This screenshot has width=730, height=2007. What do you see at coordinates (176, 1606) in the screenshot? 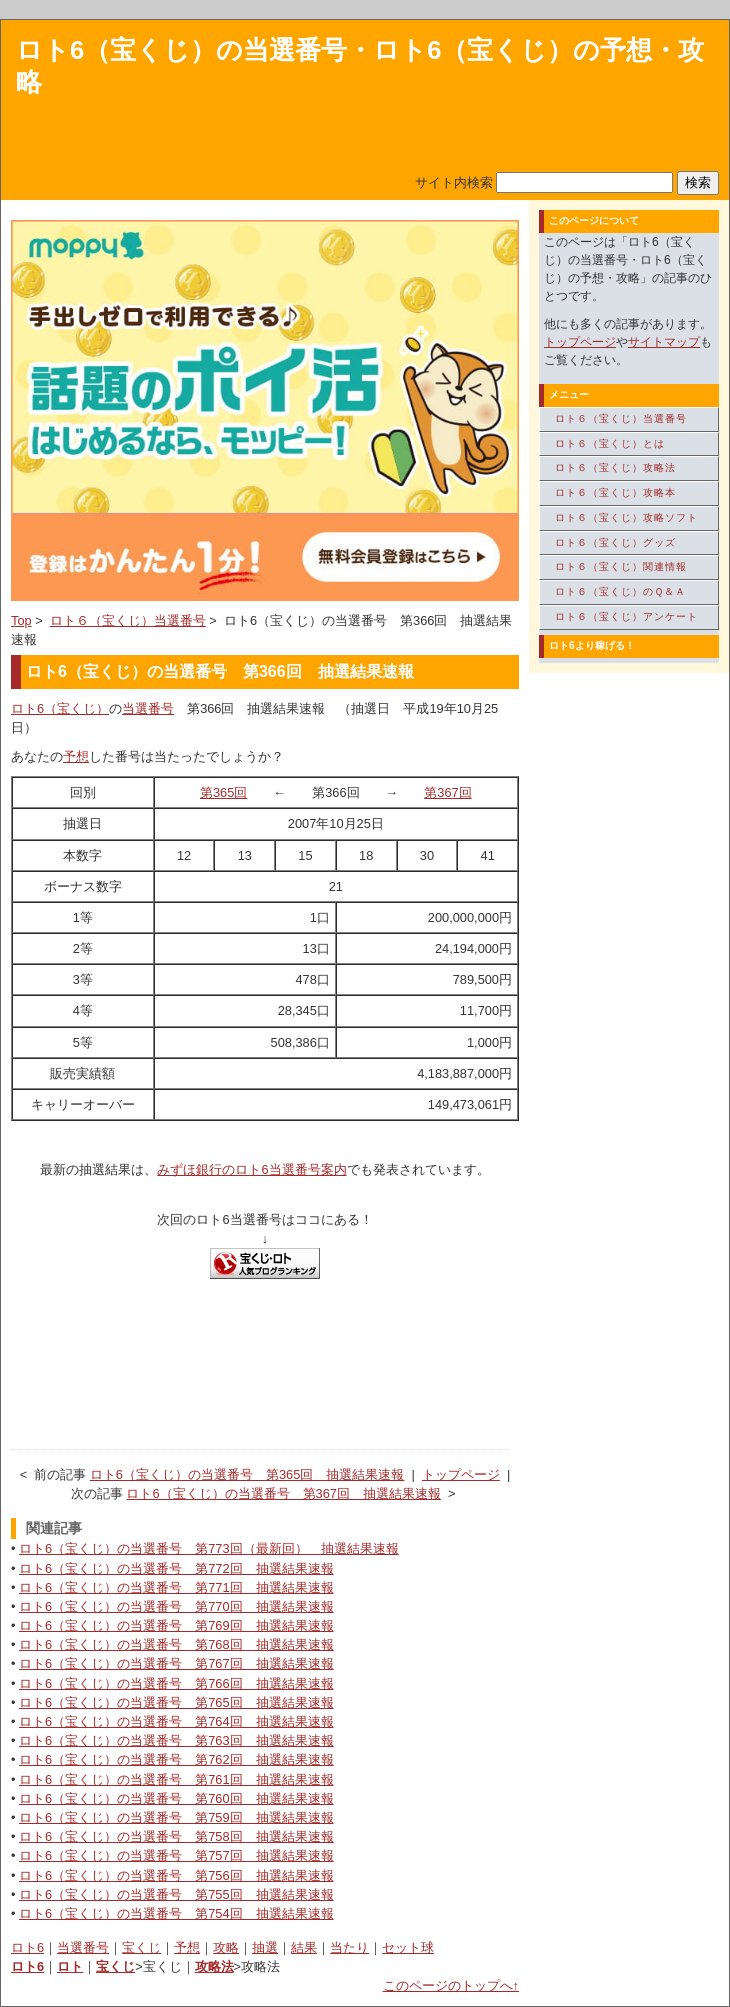
I see `ロト6（宝くじ）の当選番号 第770回 抽選結果速報` at bounding box center [176, 1606].